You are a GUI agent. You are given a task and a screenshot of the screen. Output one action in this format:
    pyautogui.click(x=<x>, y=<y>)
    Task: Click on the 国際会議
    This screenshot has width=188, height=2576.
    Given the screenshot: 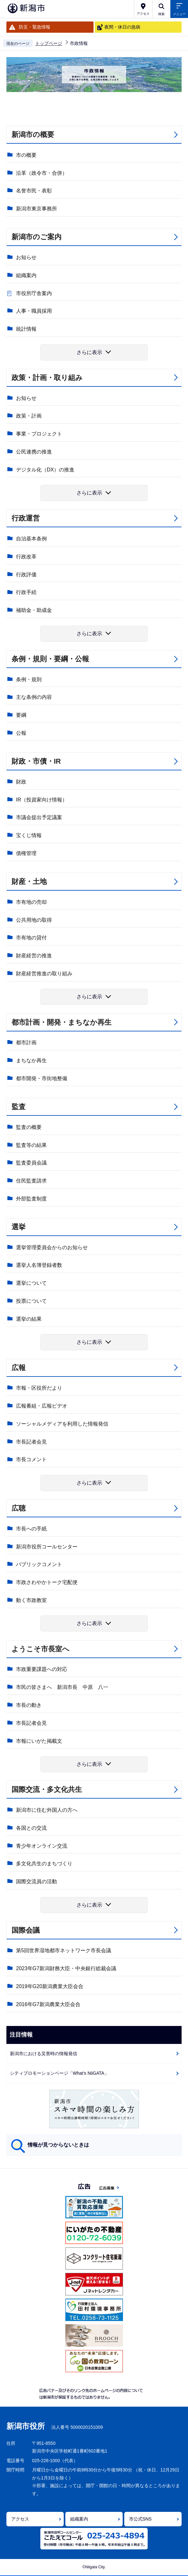 What is the action you would take?
    pyautogui.click(x=26, y=1930)
    